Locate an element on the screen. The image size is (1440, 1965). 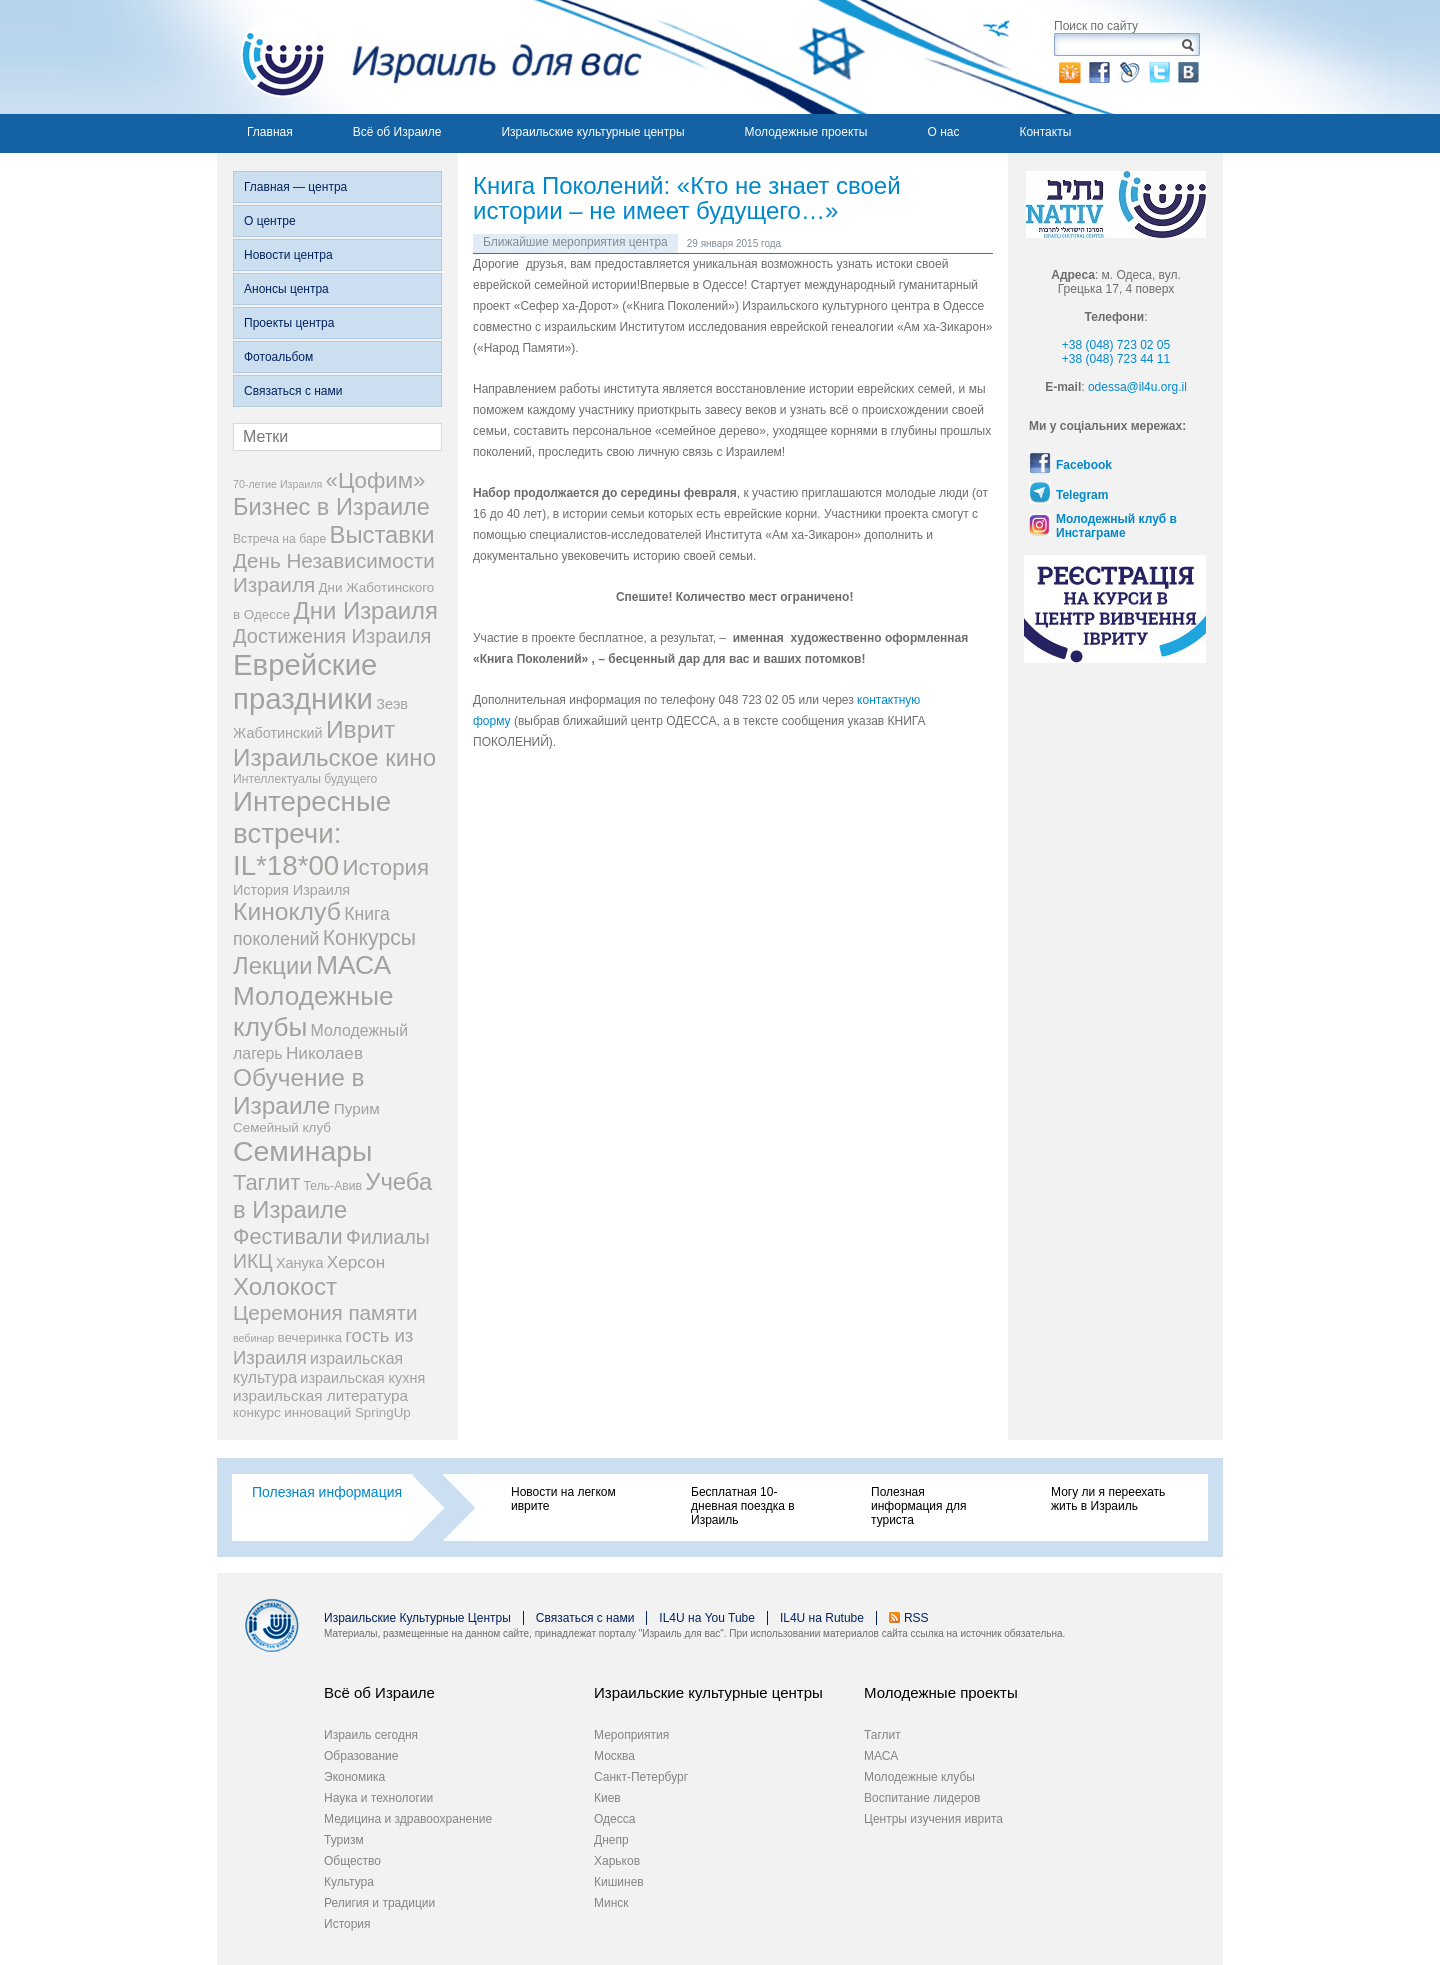
Херсон [Херсон (9 элементов)] is located at coordinates (356, 1262).